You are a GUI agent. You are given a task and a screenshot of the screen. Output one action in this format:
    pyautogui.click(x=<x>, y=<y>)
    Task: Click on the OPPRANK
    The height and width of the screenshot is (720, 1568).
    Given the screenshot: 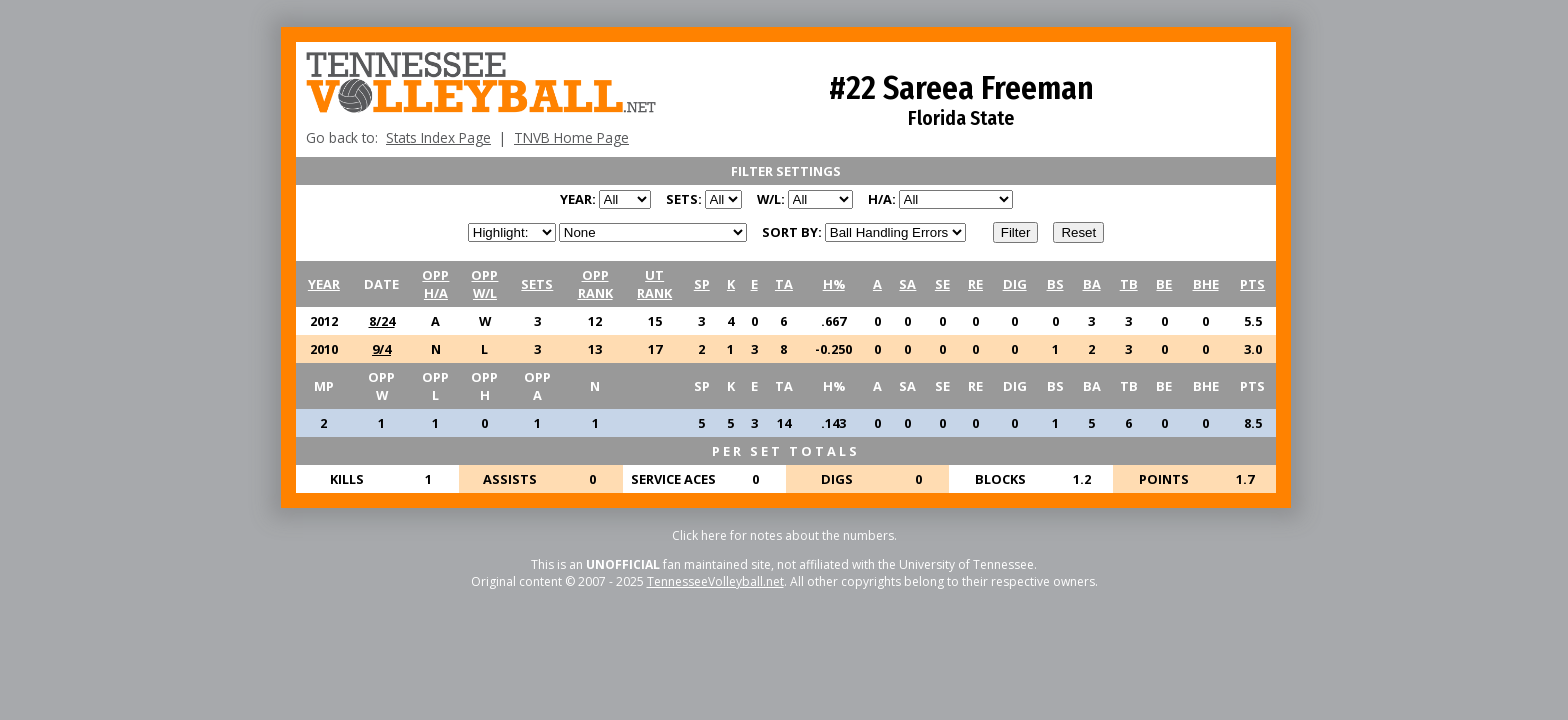 What is the action you would take?
    pyautogui.click(x=595, y=284)
    